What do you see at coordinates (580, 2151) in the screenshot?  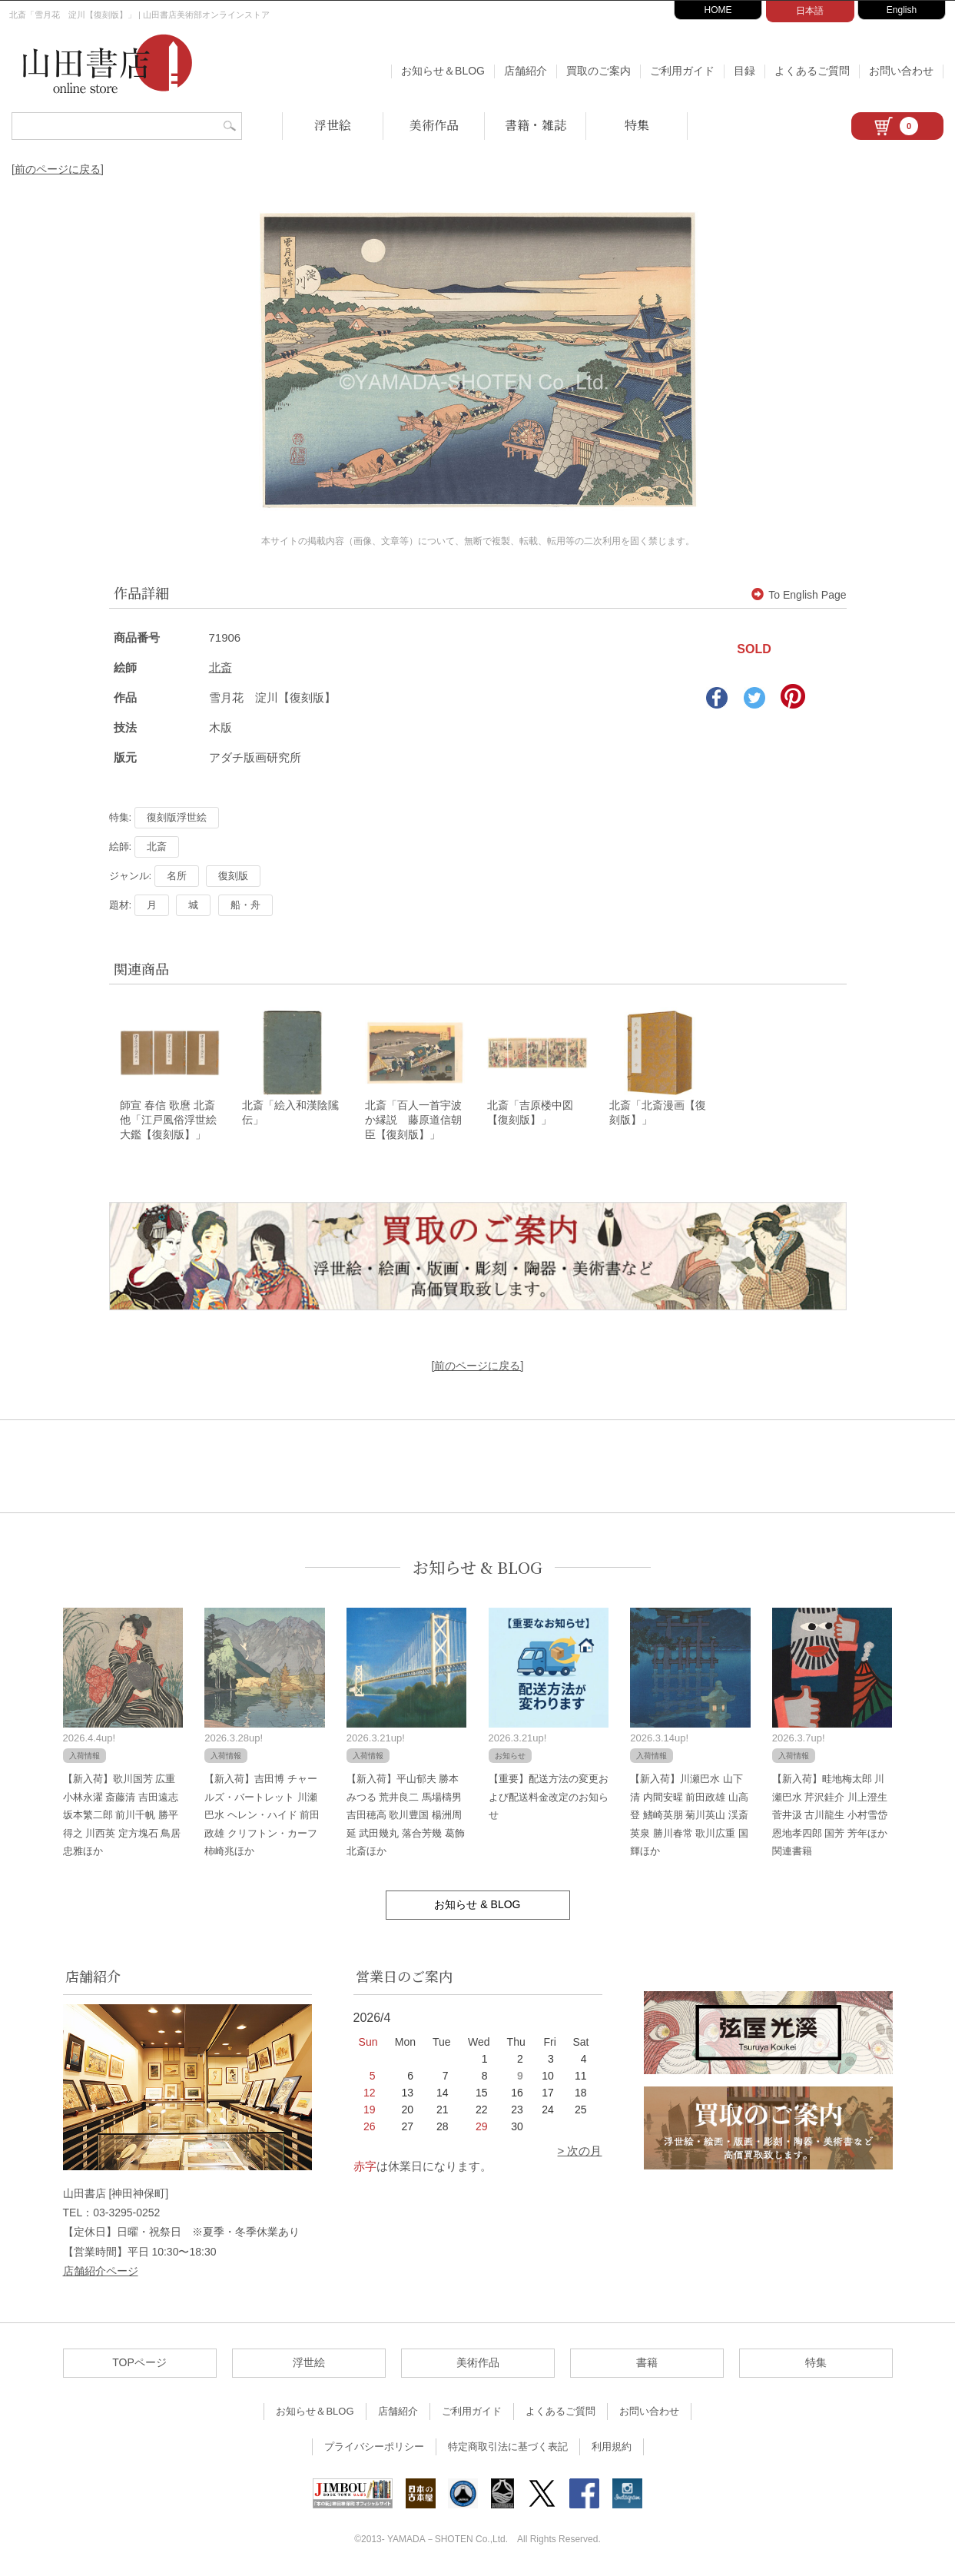 I see `> 次の月` at bounding box center [580, 2151].